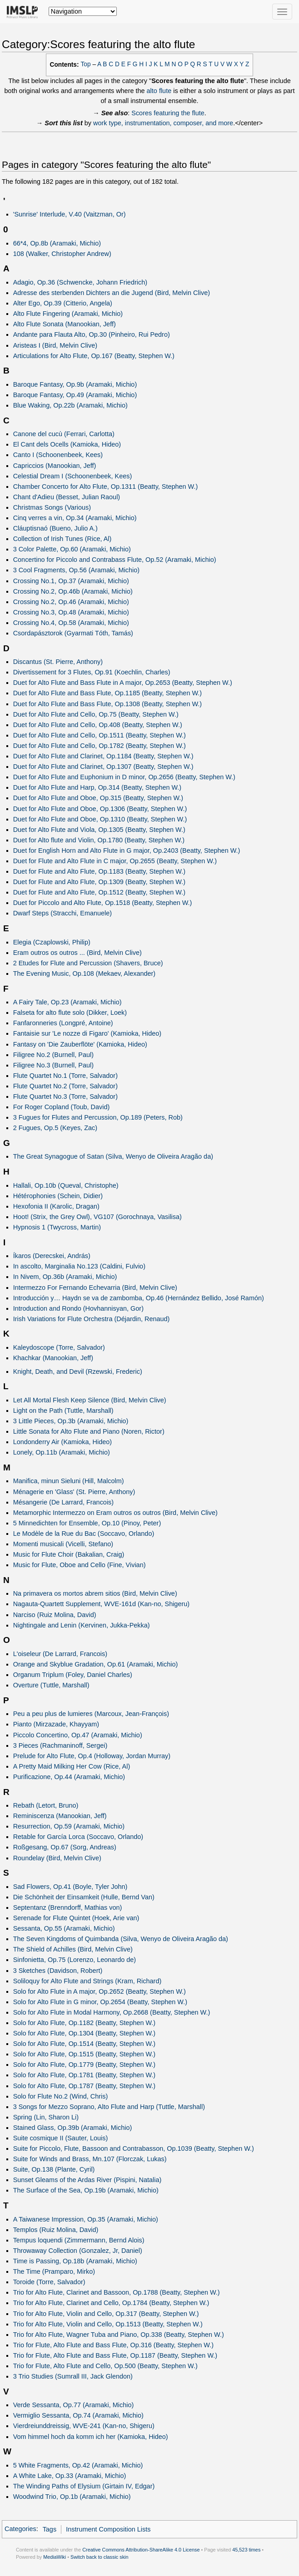 The image size is (299, 2576). Describe the element at coordinates (46, 1805) in the screenshot. I see `Rebath (Letort, Bruno)` at that location.